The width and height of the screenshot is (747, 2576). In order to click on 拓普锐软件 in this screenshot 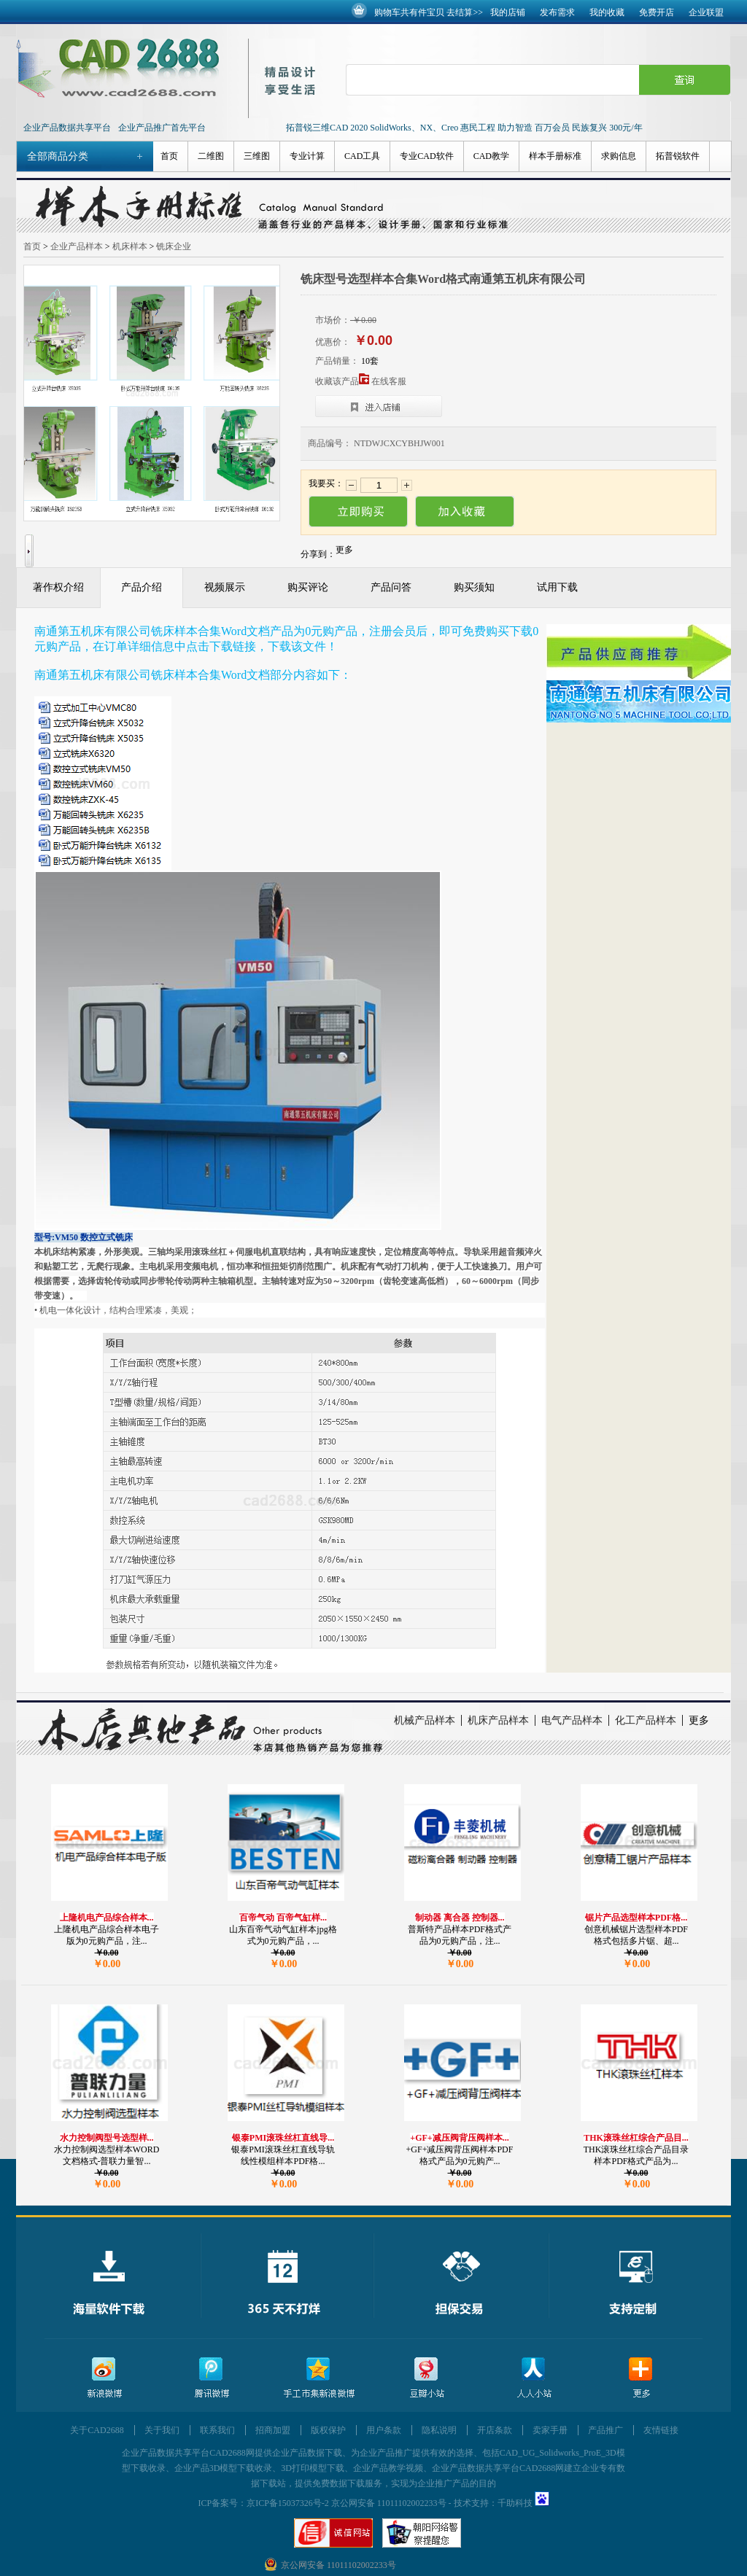, I will do `click(678, 156)`.